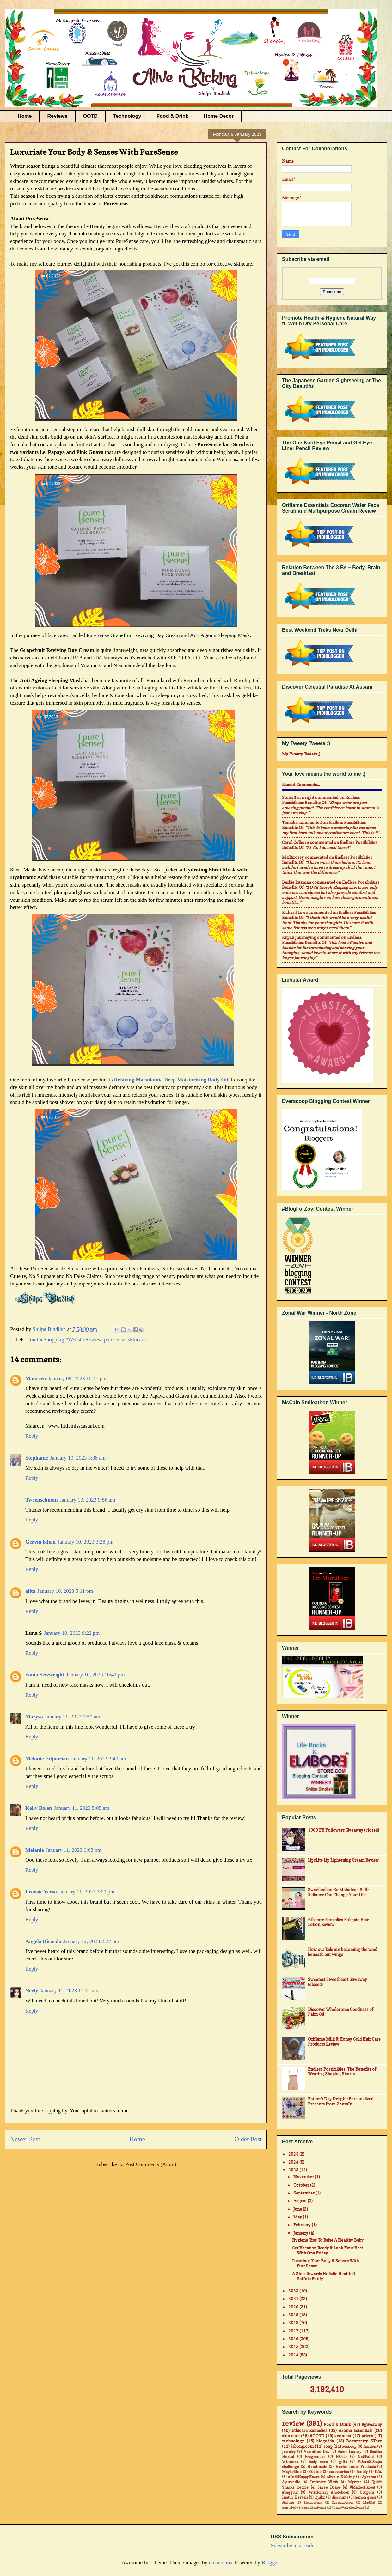 This screenshot has width=392, height=2576. What do you see at coordinates (73, 1850) in the screenshot?
I see `January 11, 2023 6:08 pm` at bounding box center [73, 1850].